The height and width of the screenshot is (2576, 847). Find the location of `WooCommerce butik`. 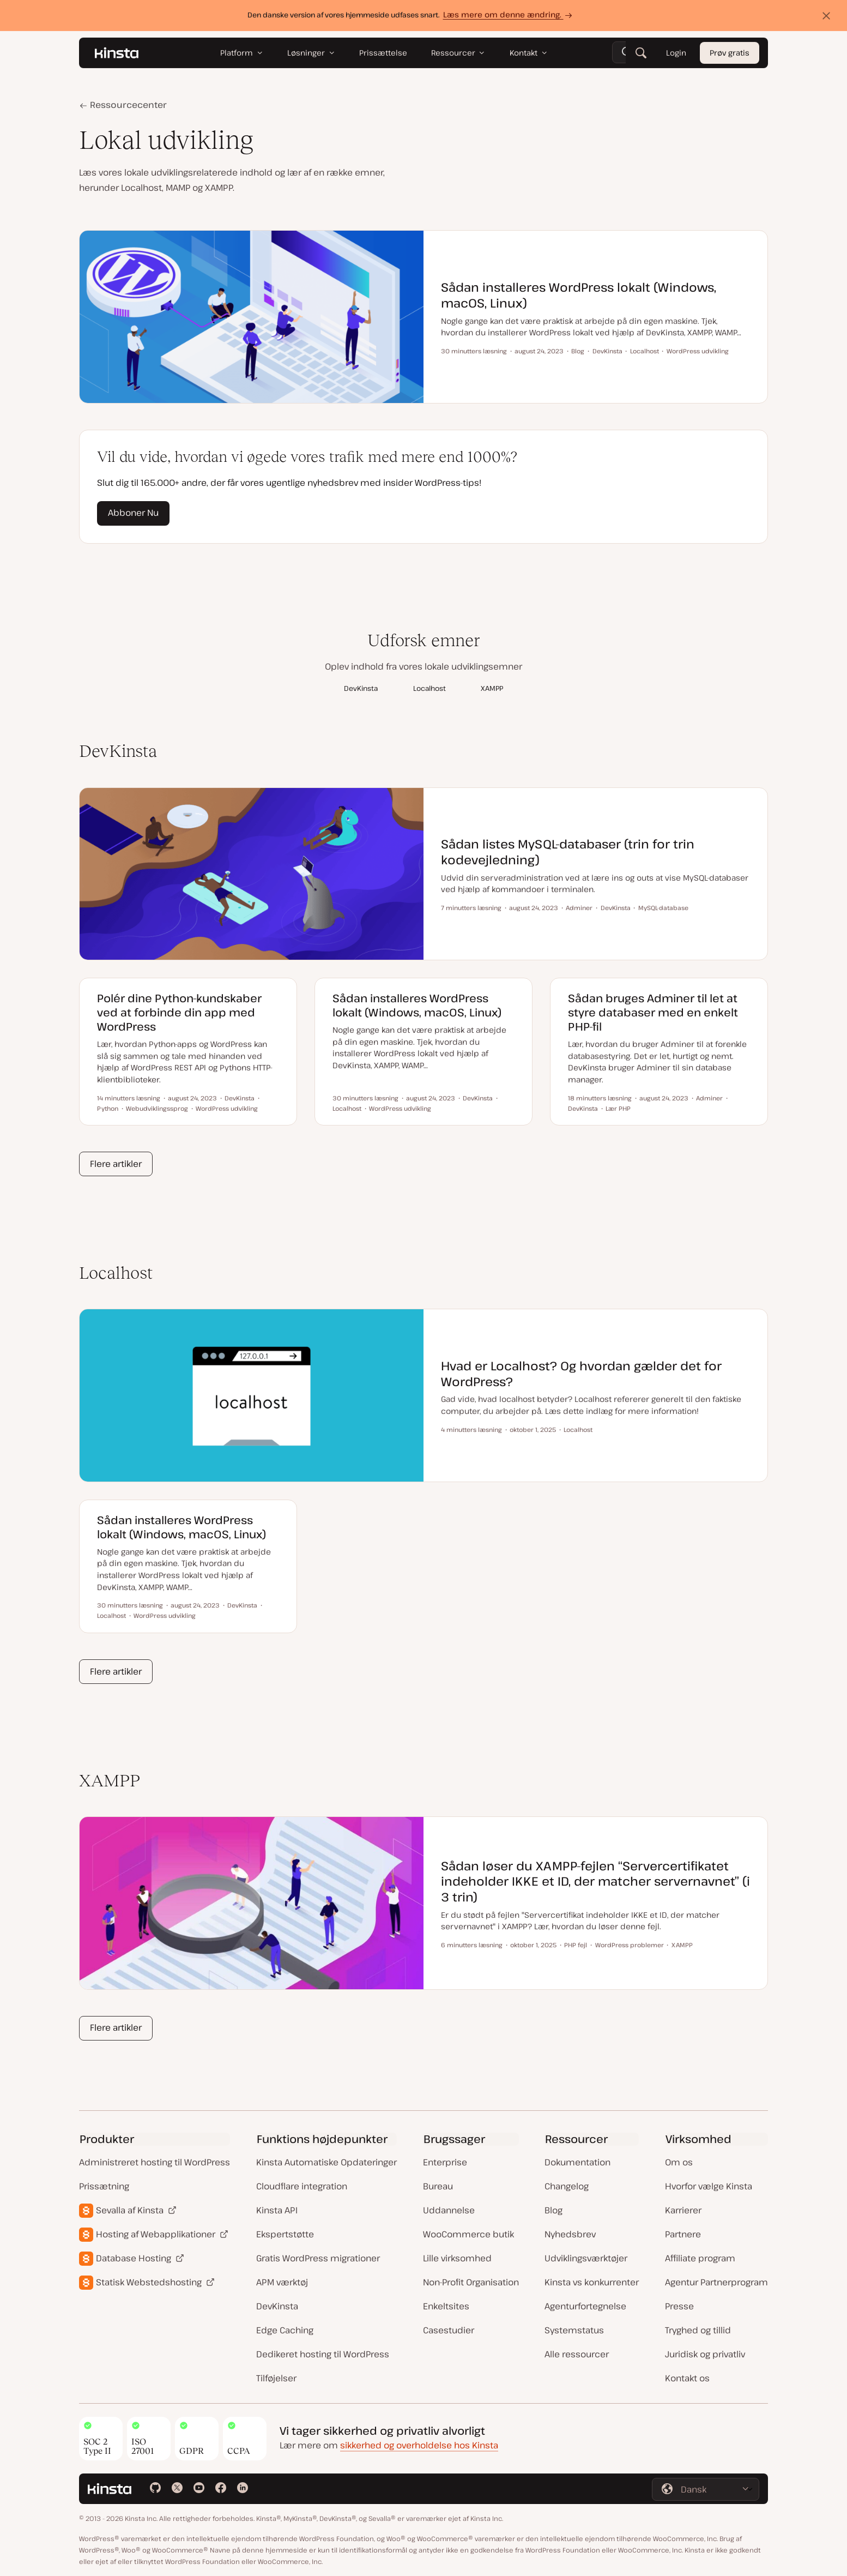

WooCommerce butik is located at coordinates (468, 2234).